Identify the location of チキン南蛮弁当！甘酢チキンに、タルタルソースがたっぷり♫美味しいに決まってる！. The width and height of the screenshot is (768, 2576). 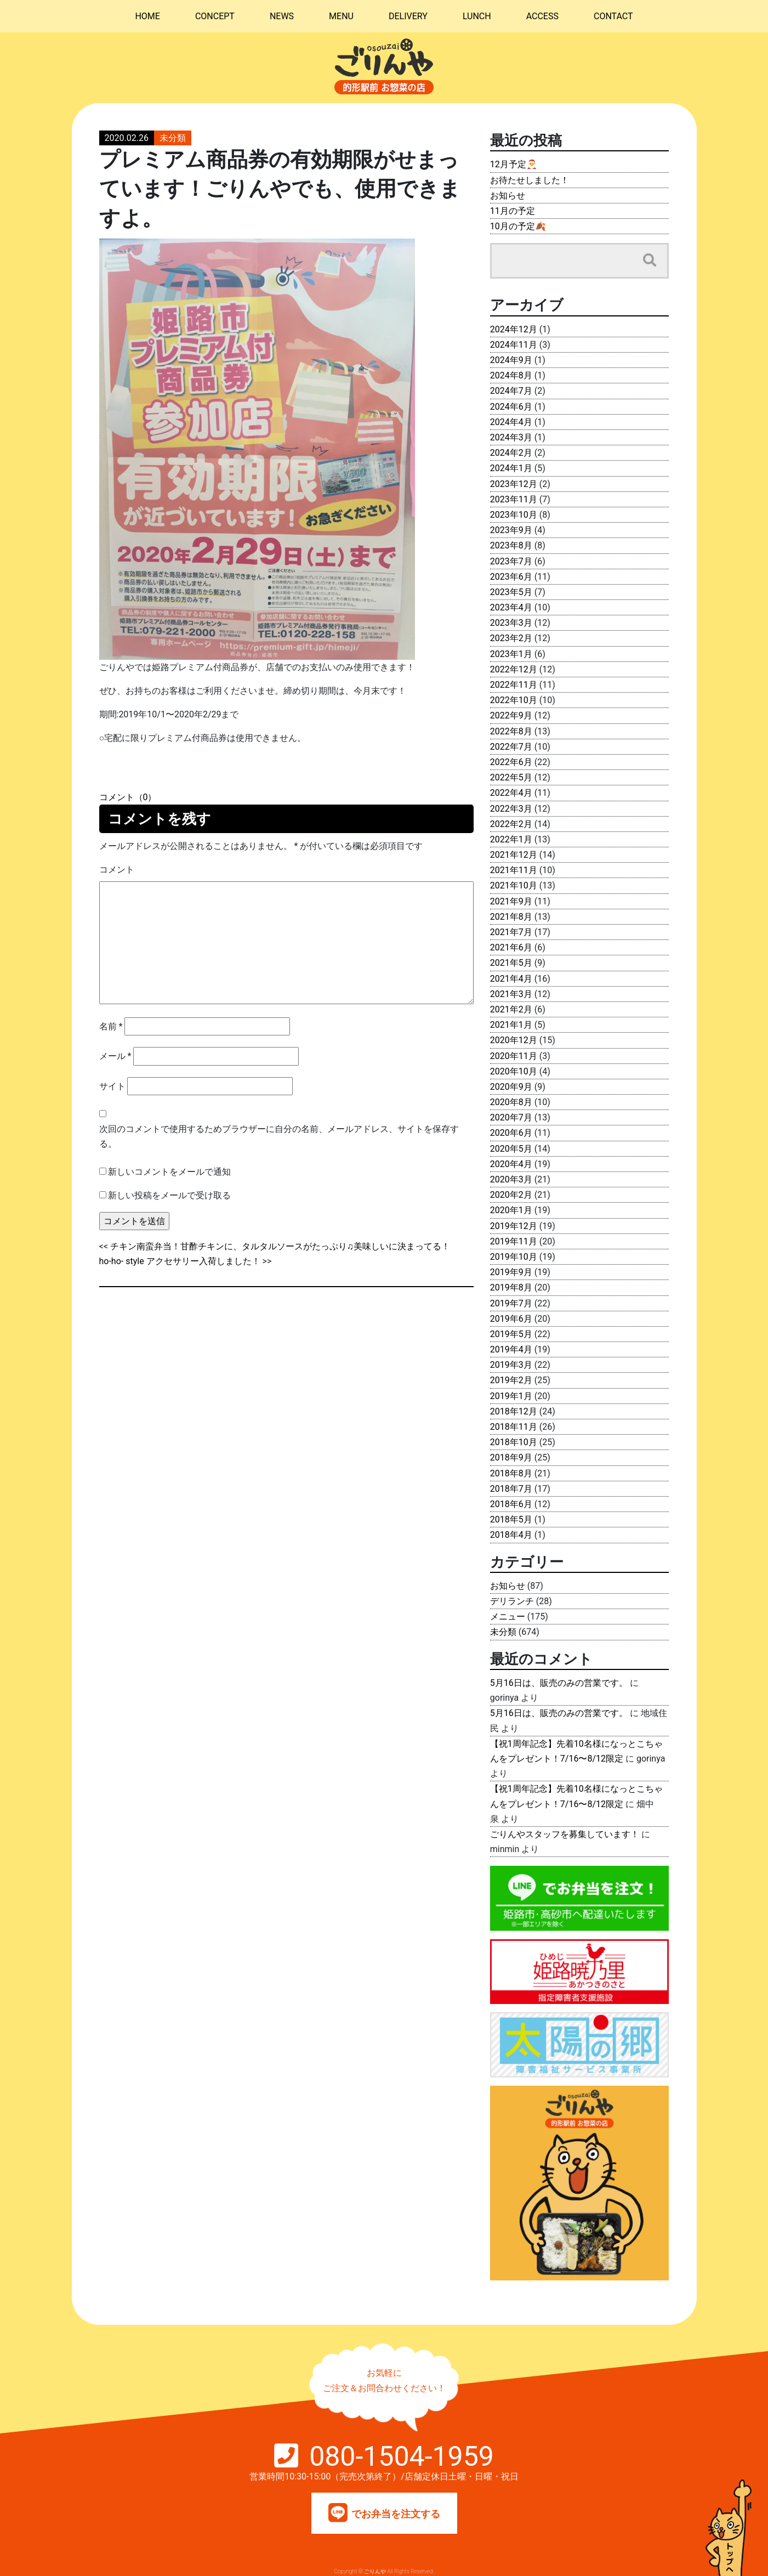
(280, 1246).